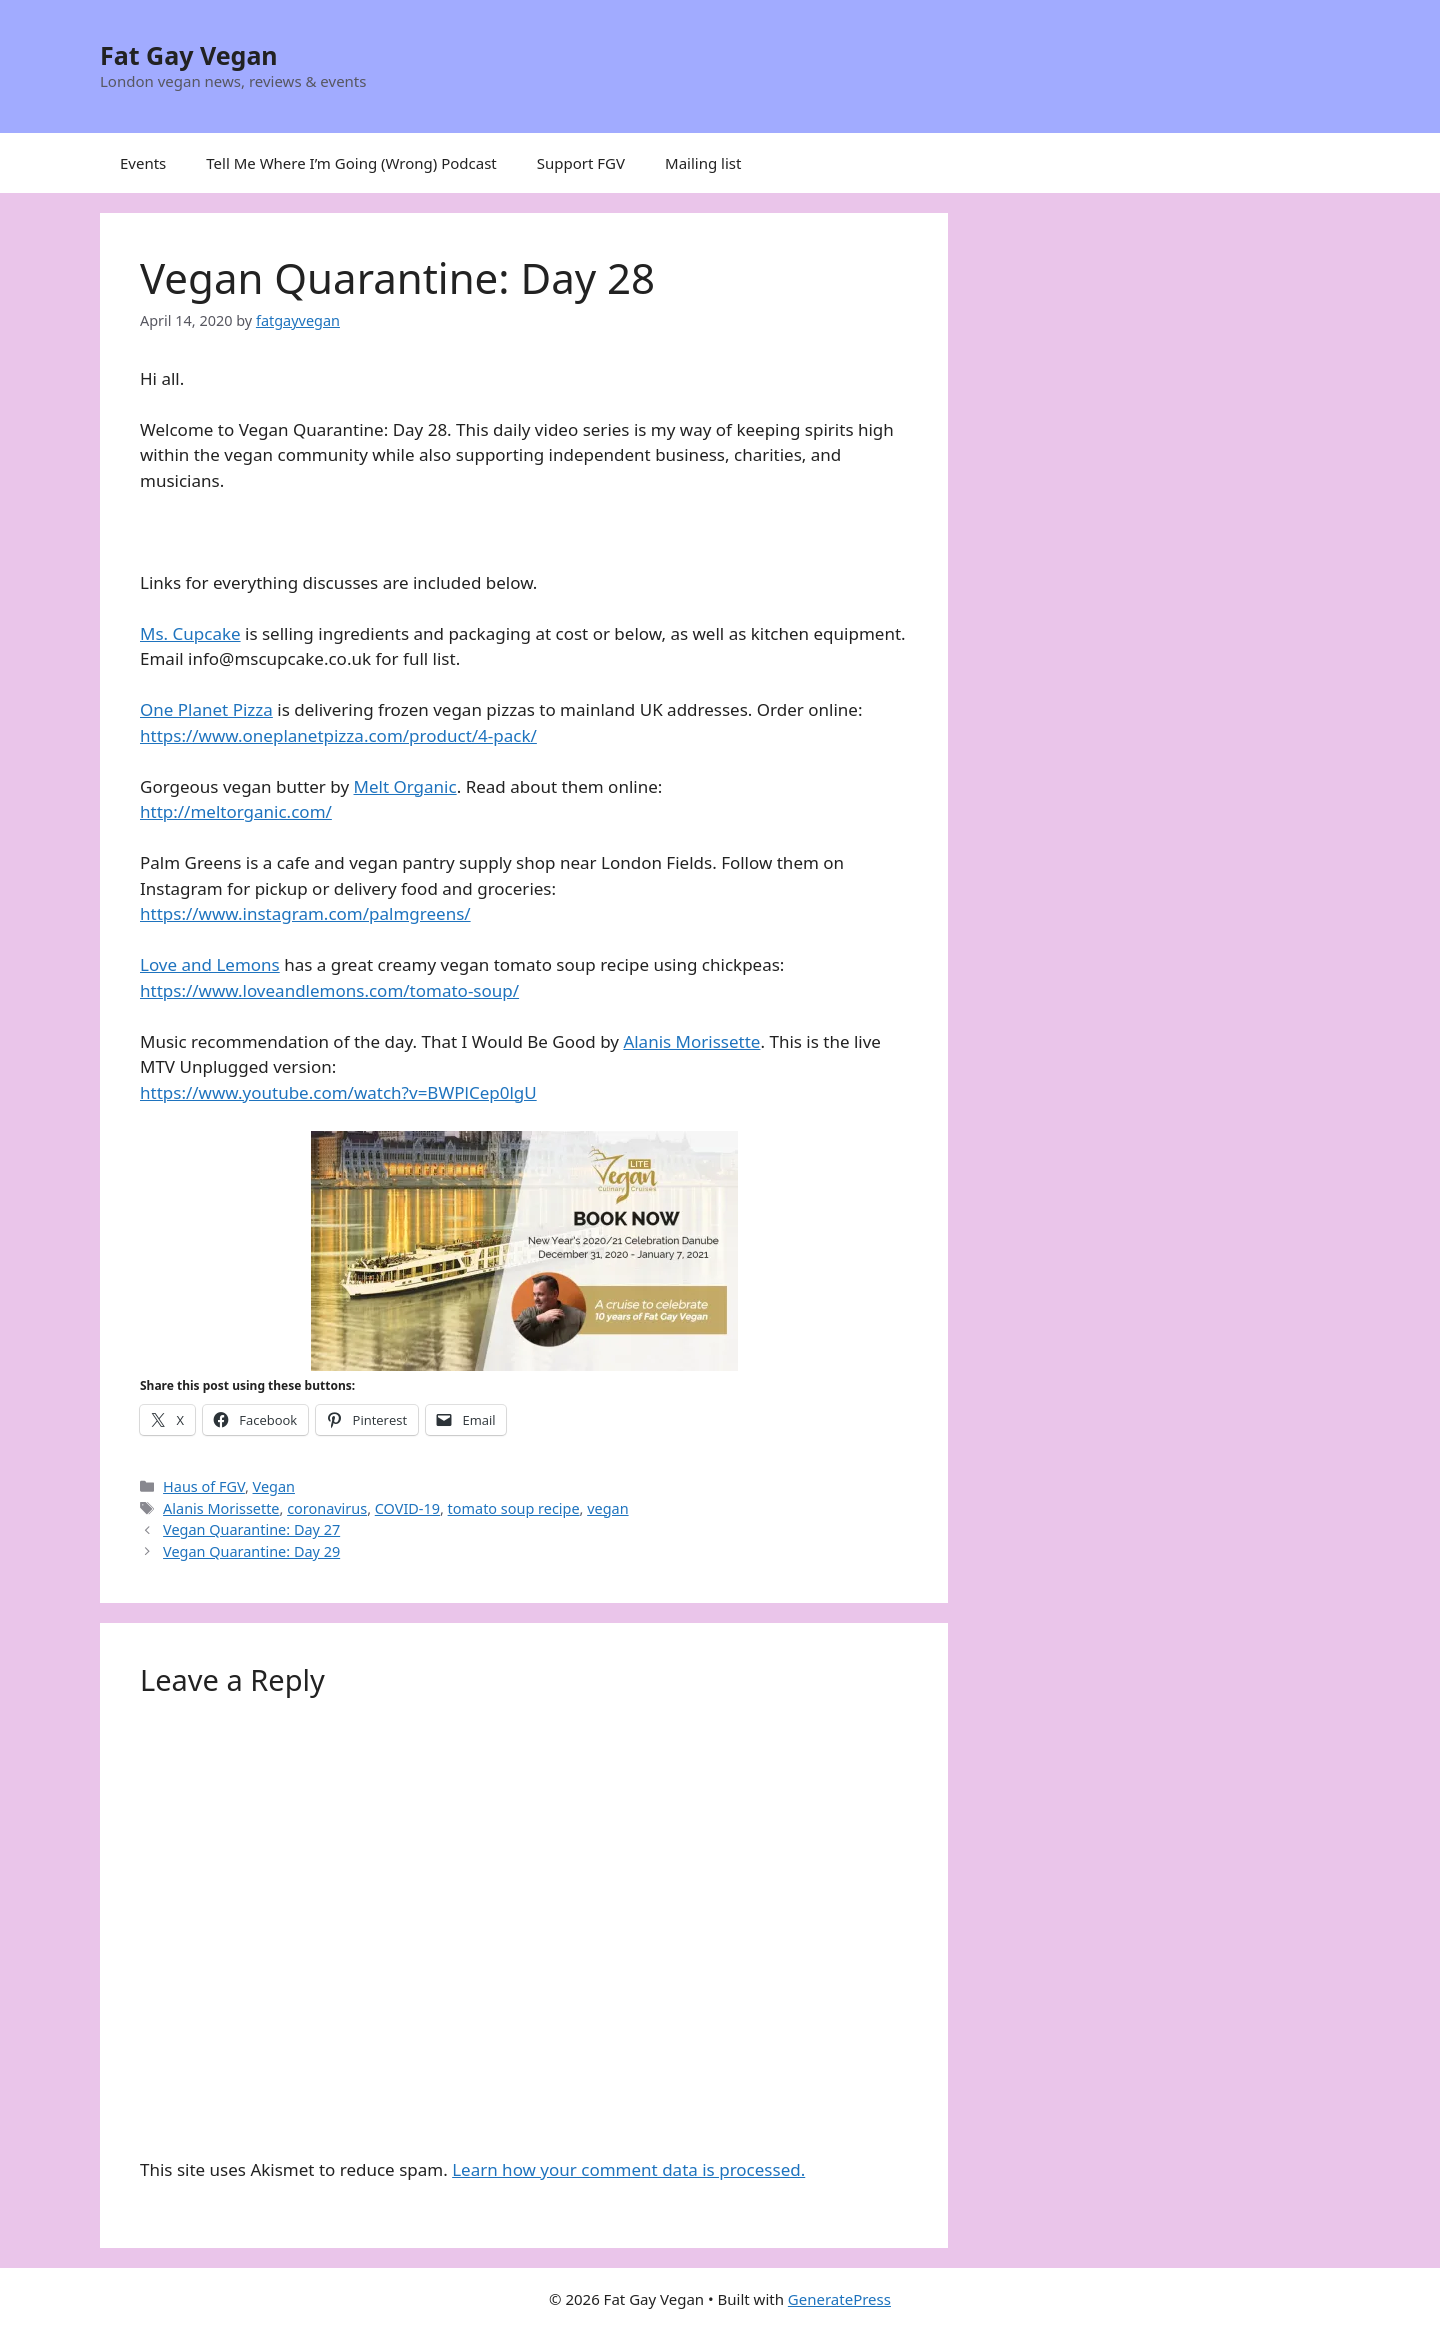  Describe the element at coordinates (305, 913) in the screenshot. I see `https://www.instagram.com/palmgreens/` at that location.